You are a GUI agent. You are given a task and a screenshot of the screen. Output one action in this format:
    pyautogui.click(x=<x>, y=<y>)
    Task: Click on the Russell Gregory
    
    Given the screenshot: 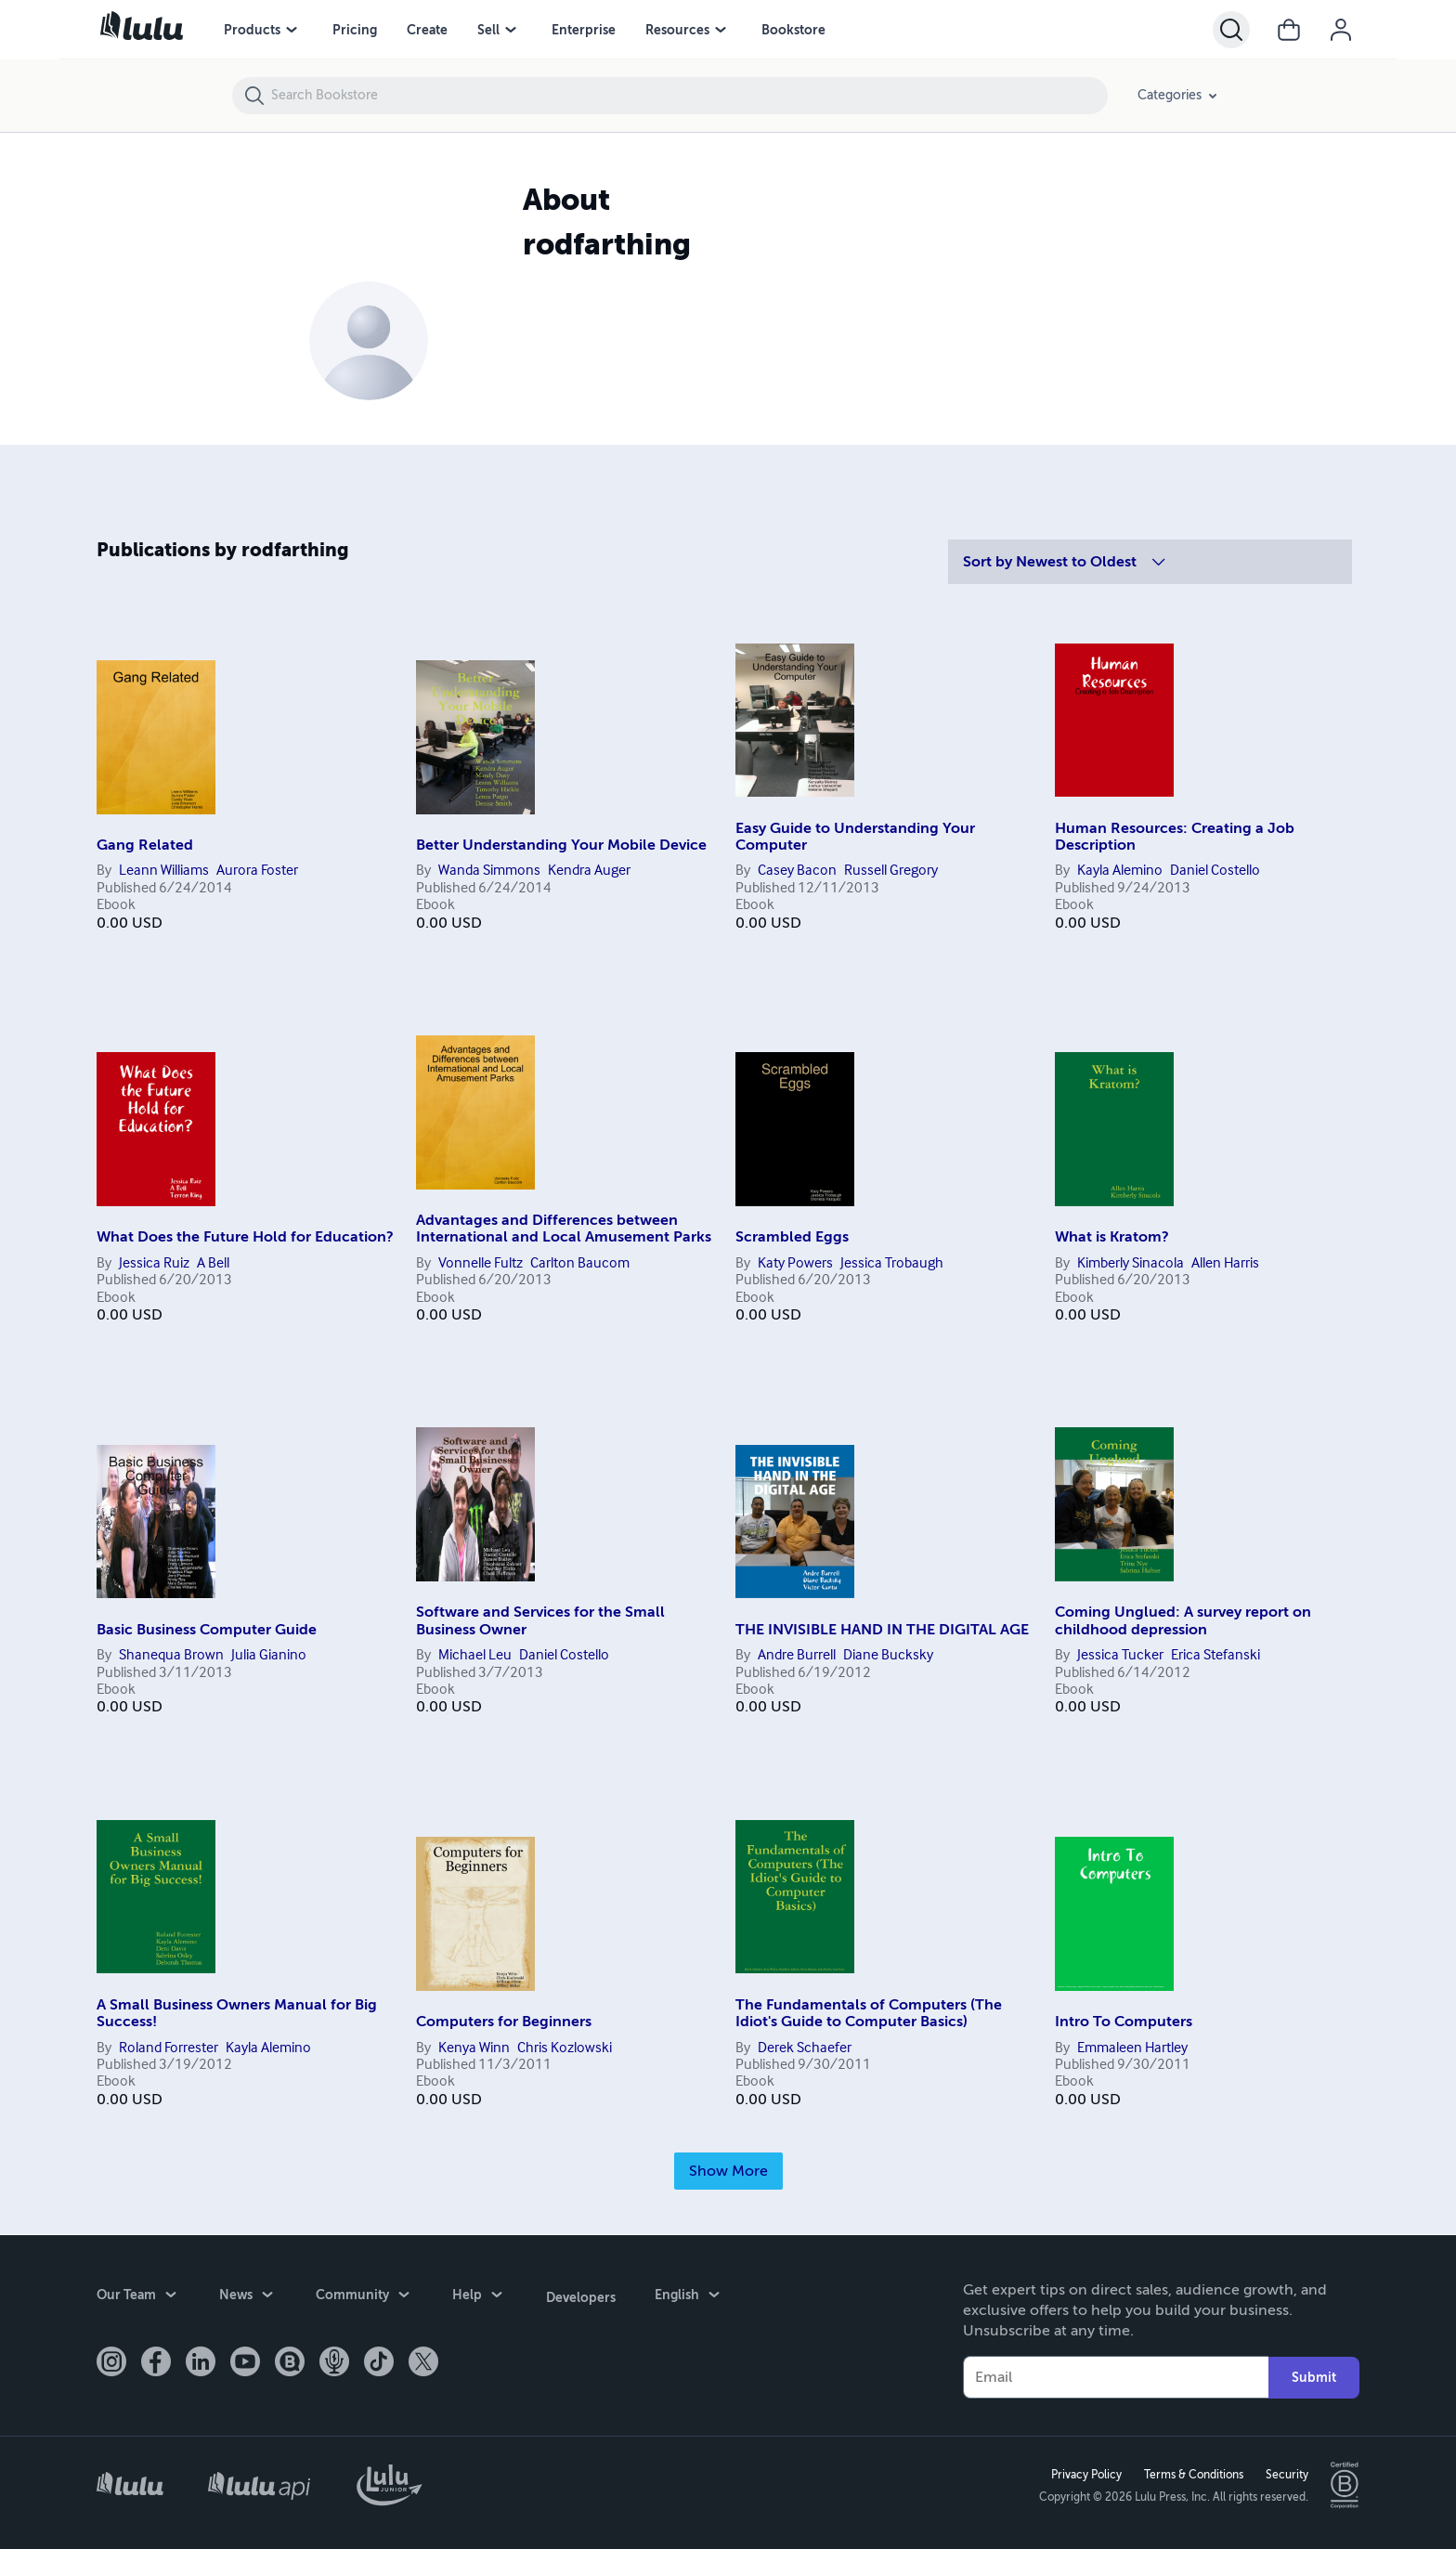 What is the action you would take?
    pyautogui.click(x=891, y=871)
    